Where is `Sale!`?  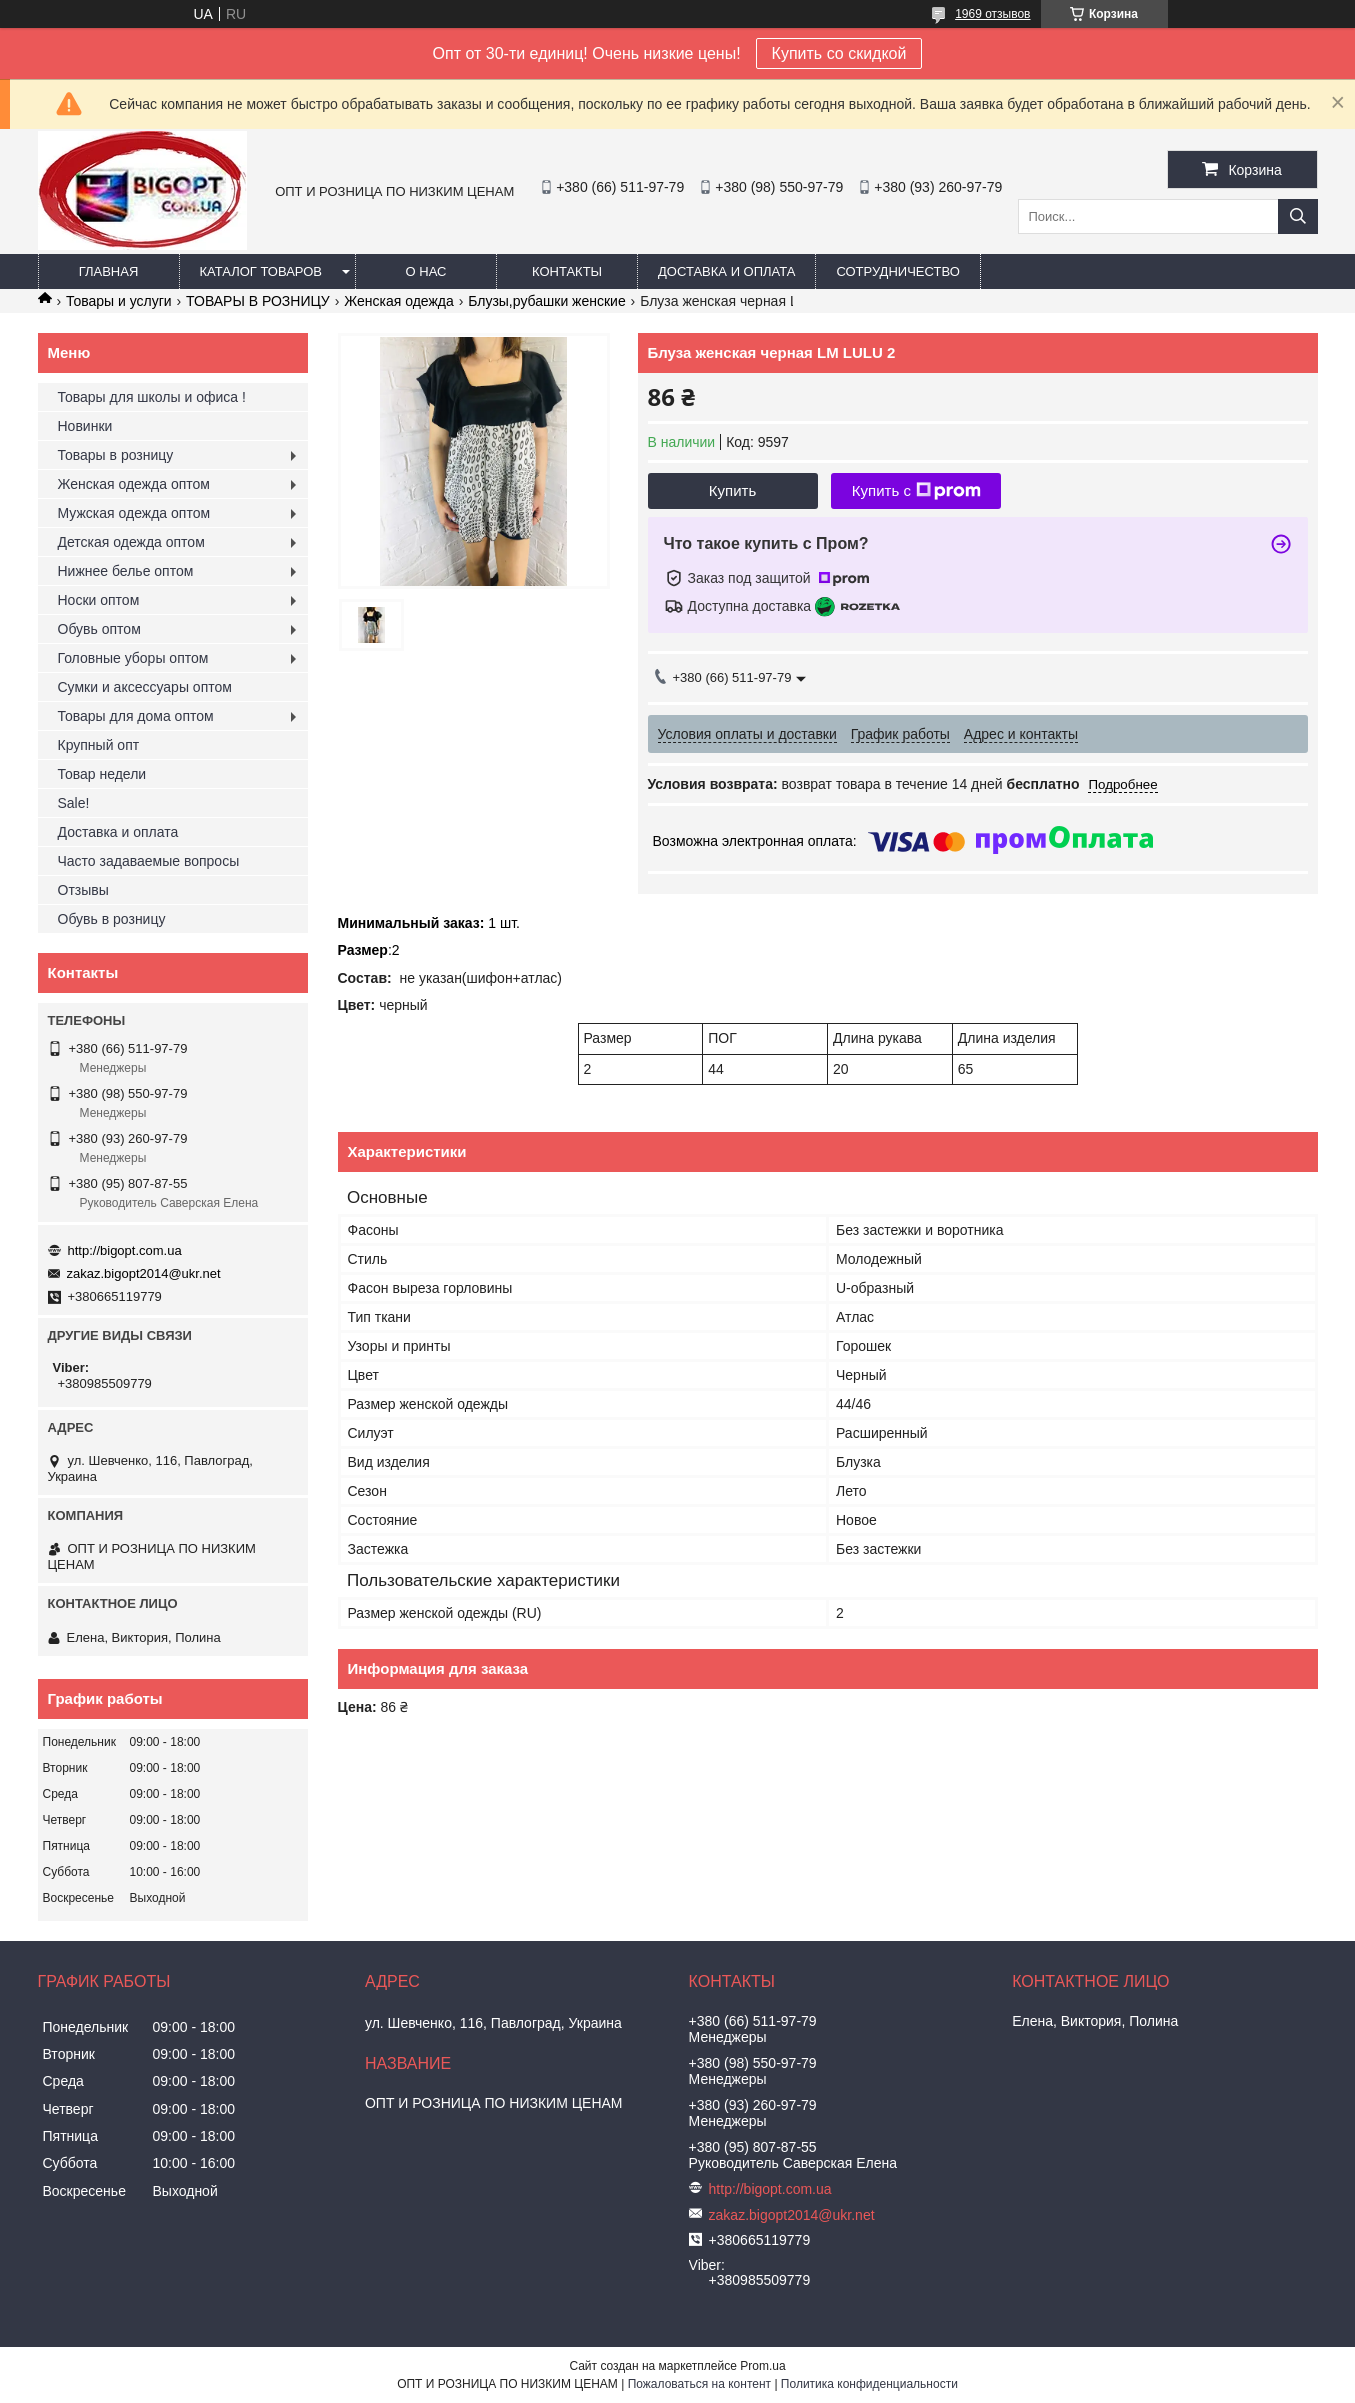
Sale! is located at coordinates (74, 803).